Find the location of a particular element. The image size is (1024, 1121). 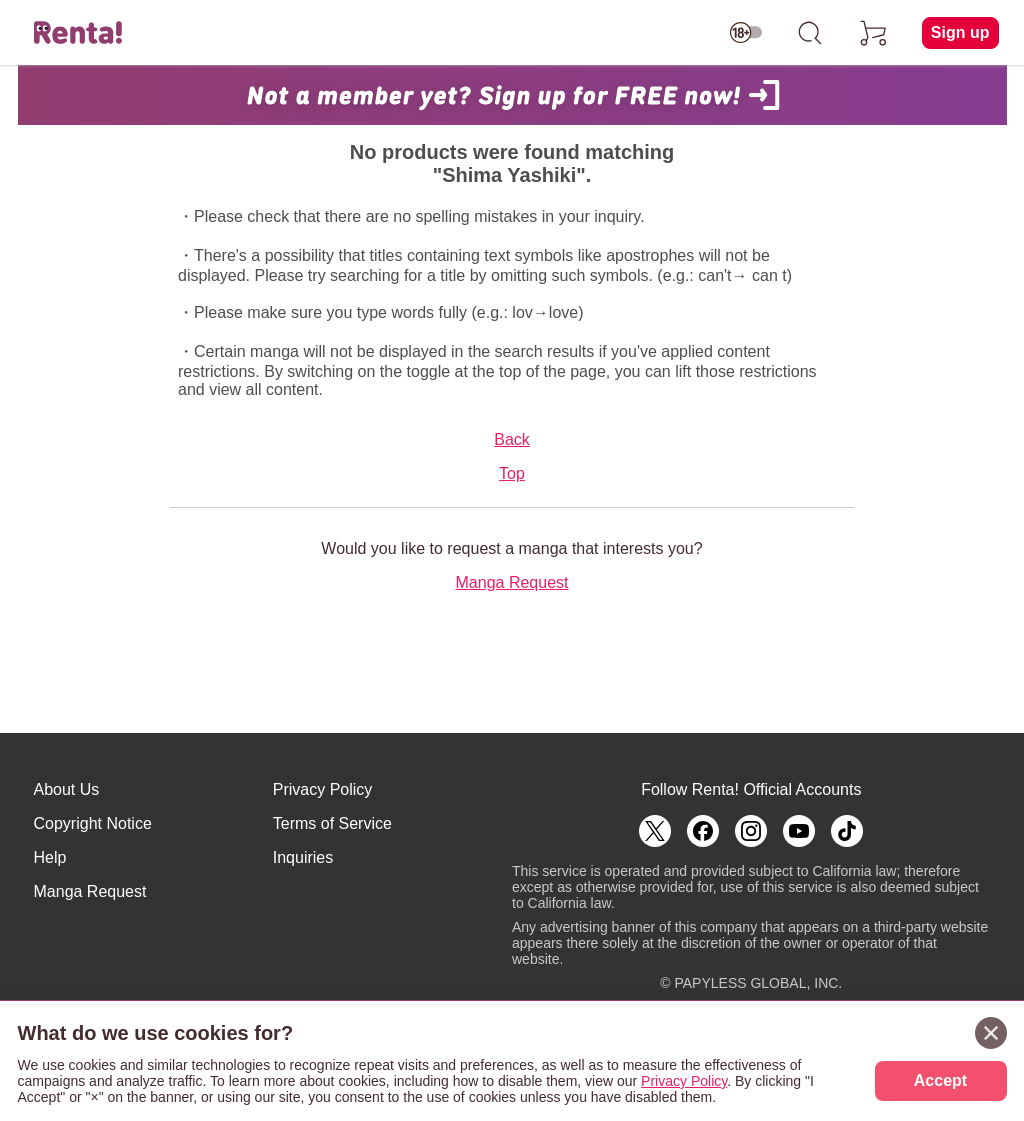

Back is located at coordinates (512, 439).